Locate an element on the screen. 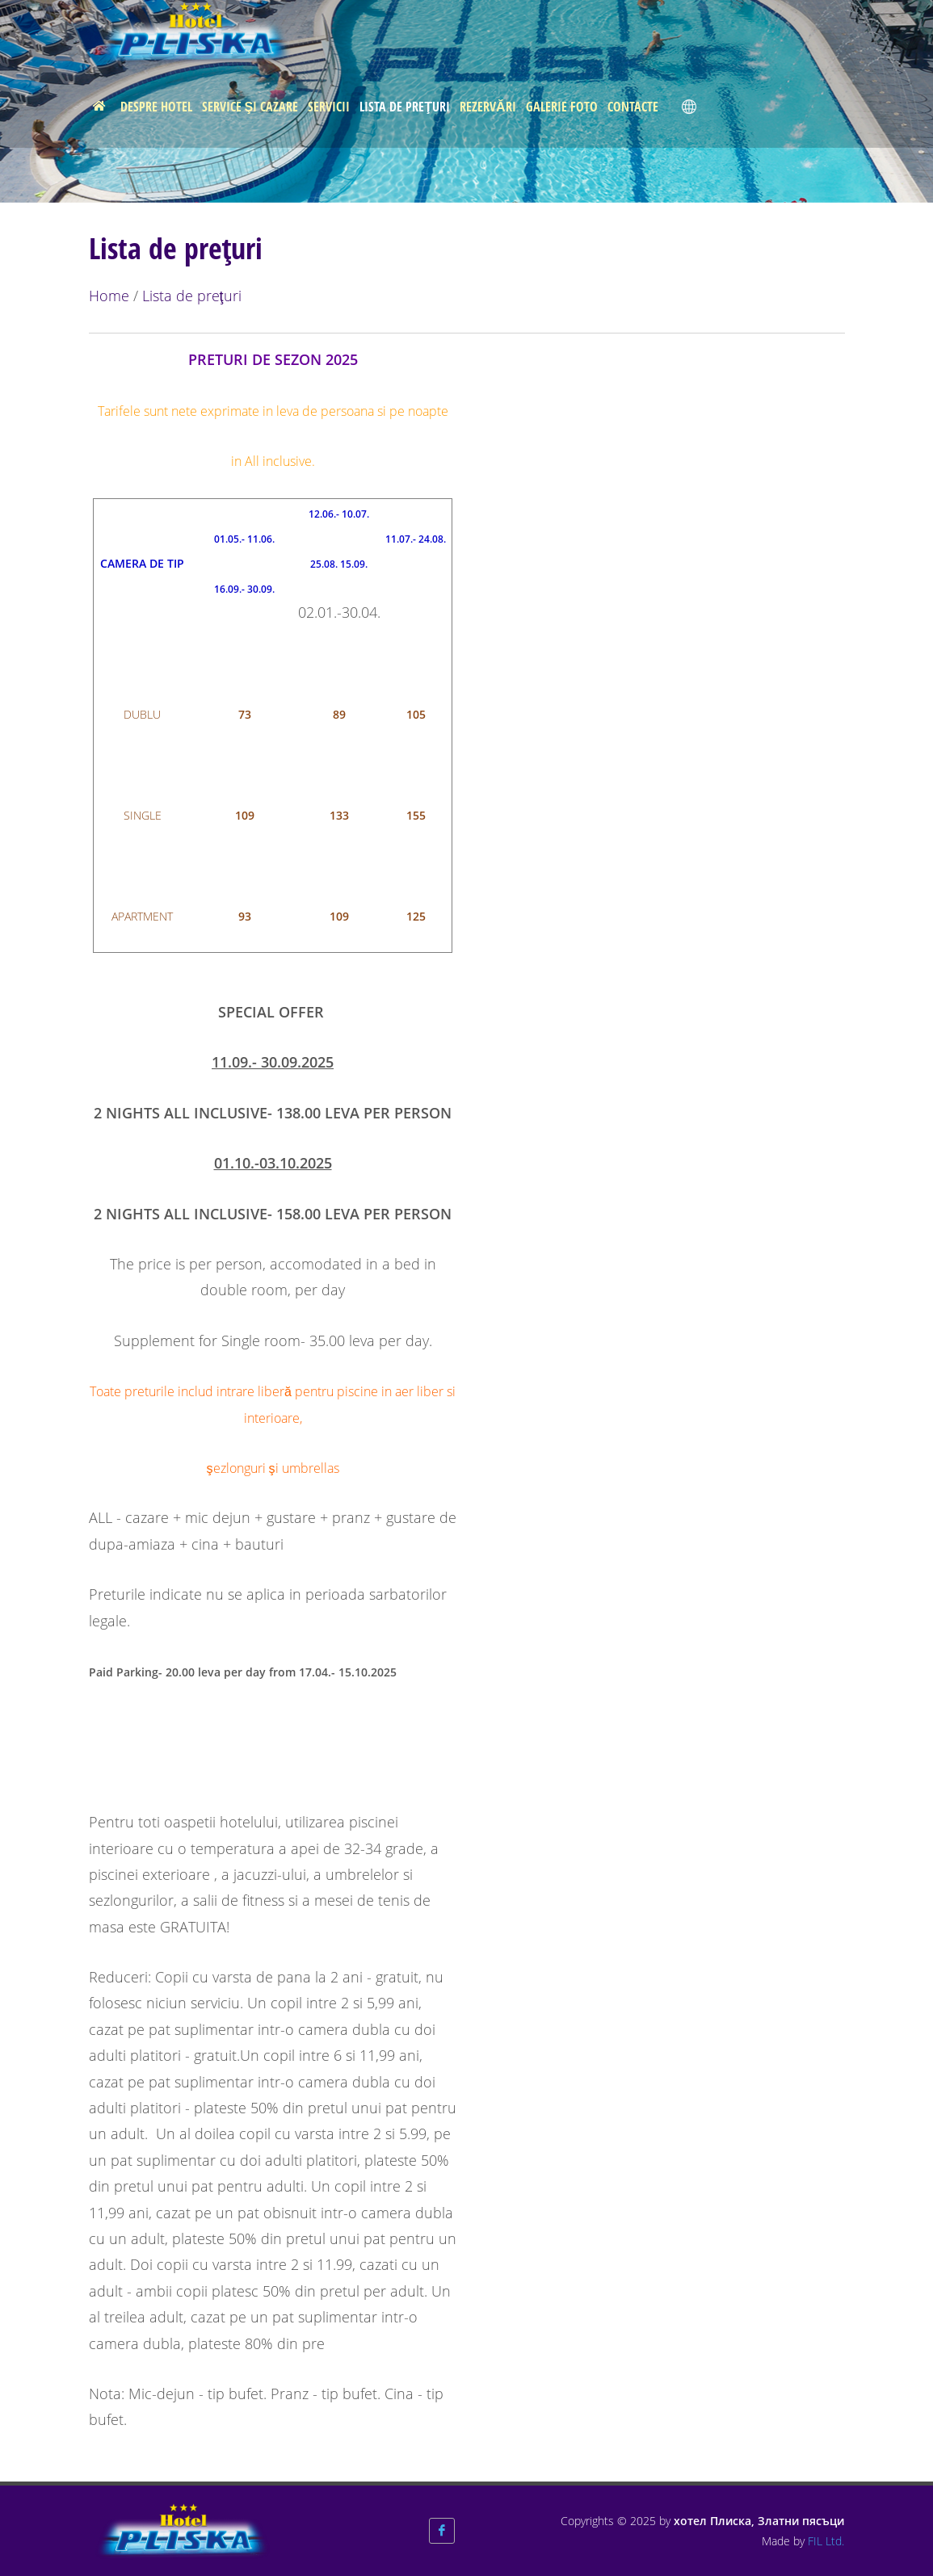 This screenshot has width=933, height=2576. Lista de preţuri is located at coordinates (192, 295).